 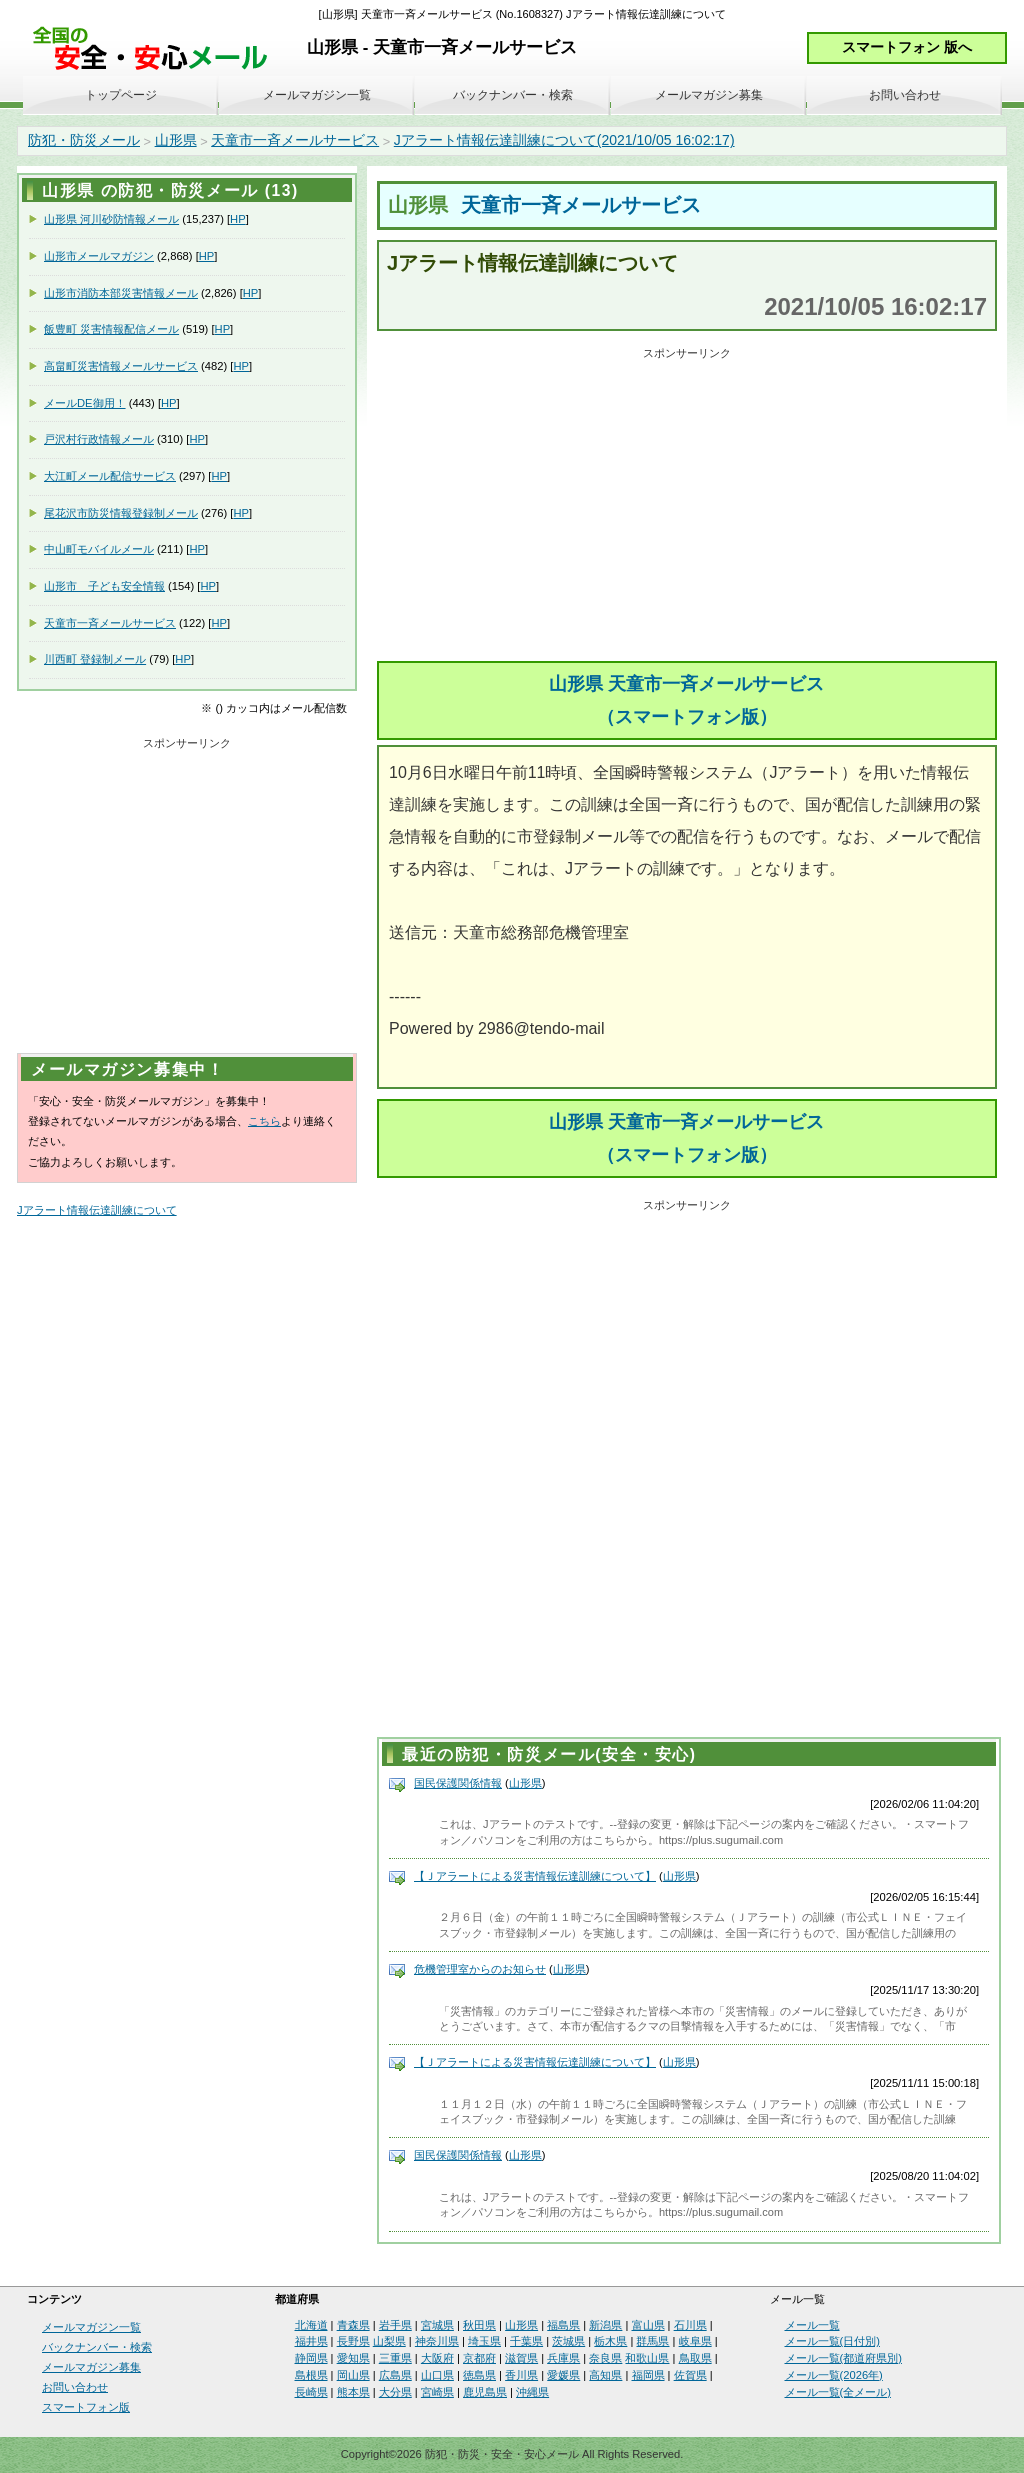 What do you see at coordinates (843, 2358) in the screenshot?
I see `メール一覧(都道府県別)` at bounding box center [843, 2358].